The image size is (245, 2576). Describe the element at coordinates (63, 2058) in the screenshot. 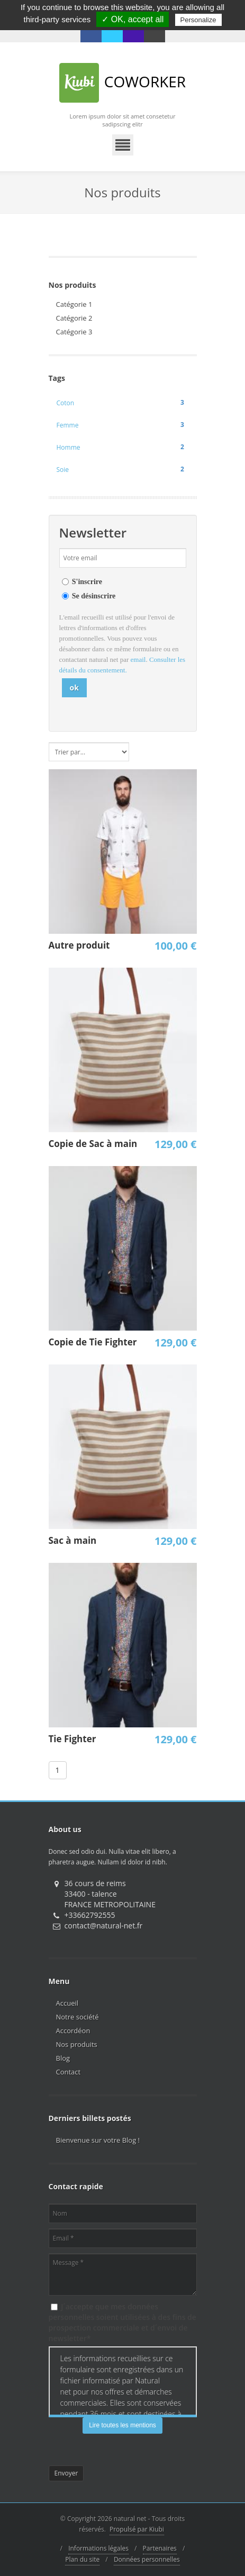

I see `Blog` at that location.